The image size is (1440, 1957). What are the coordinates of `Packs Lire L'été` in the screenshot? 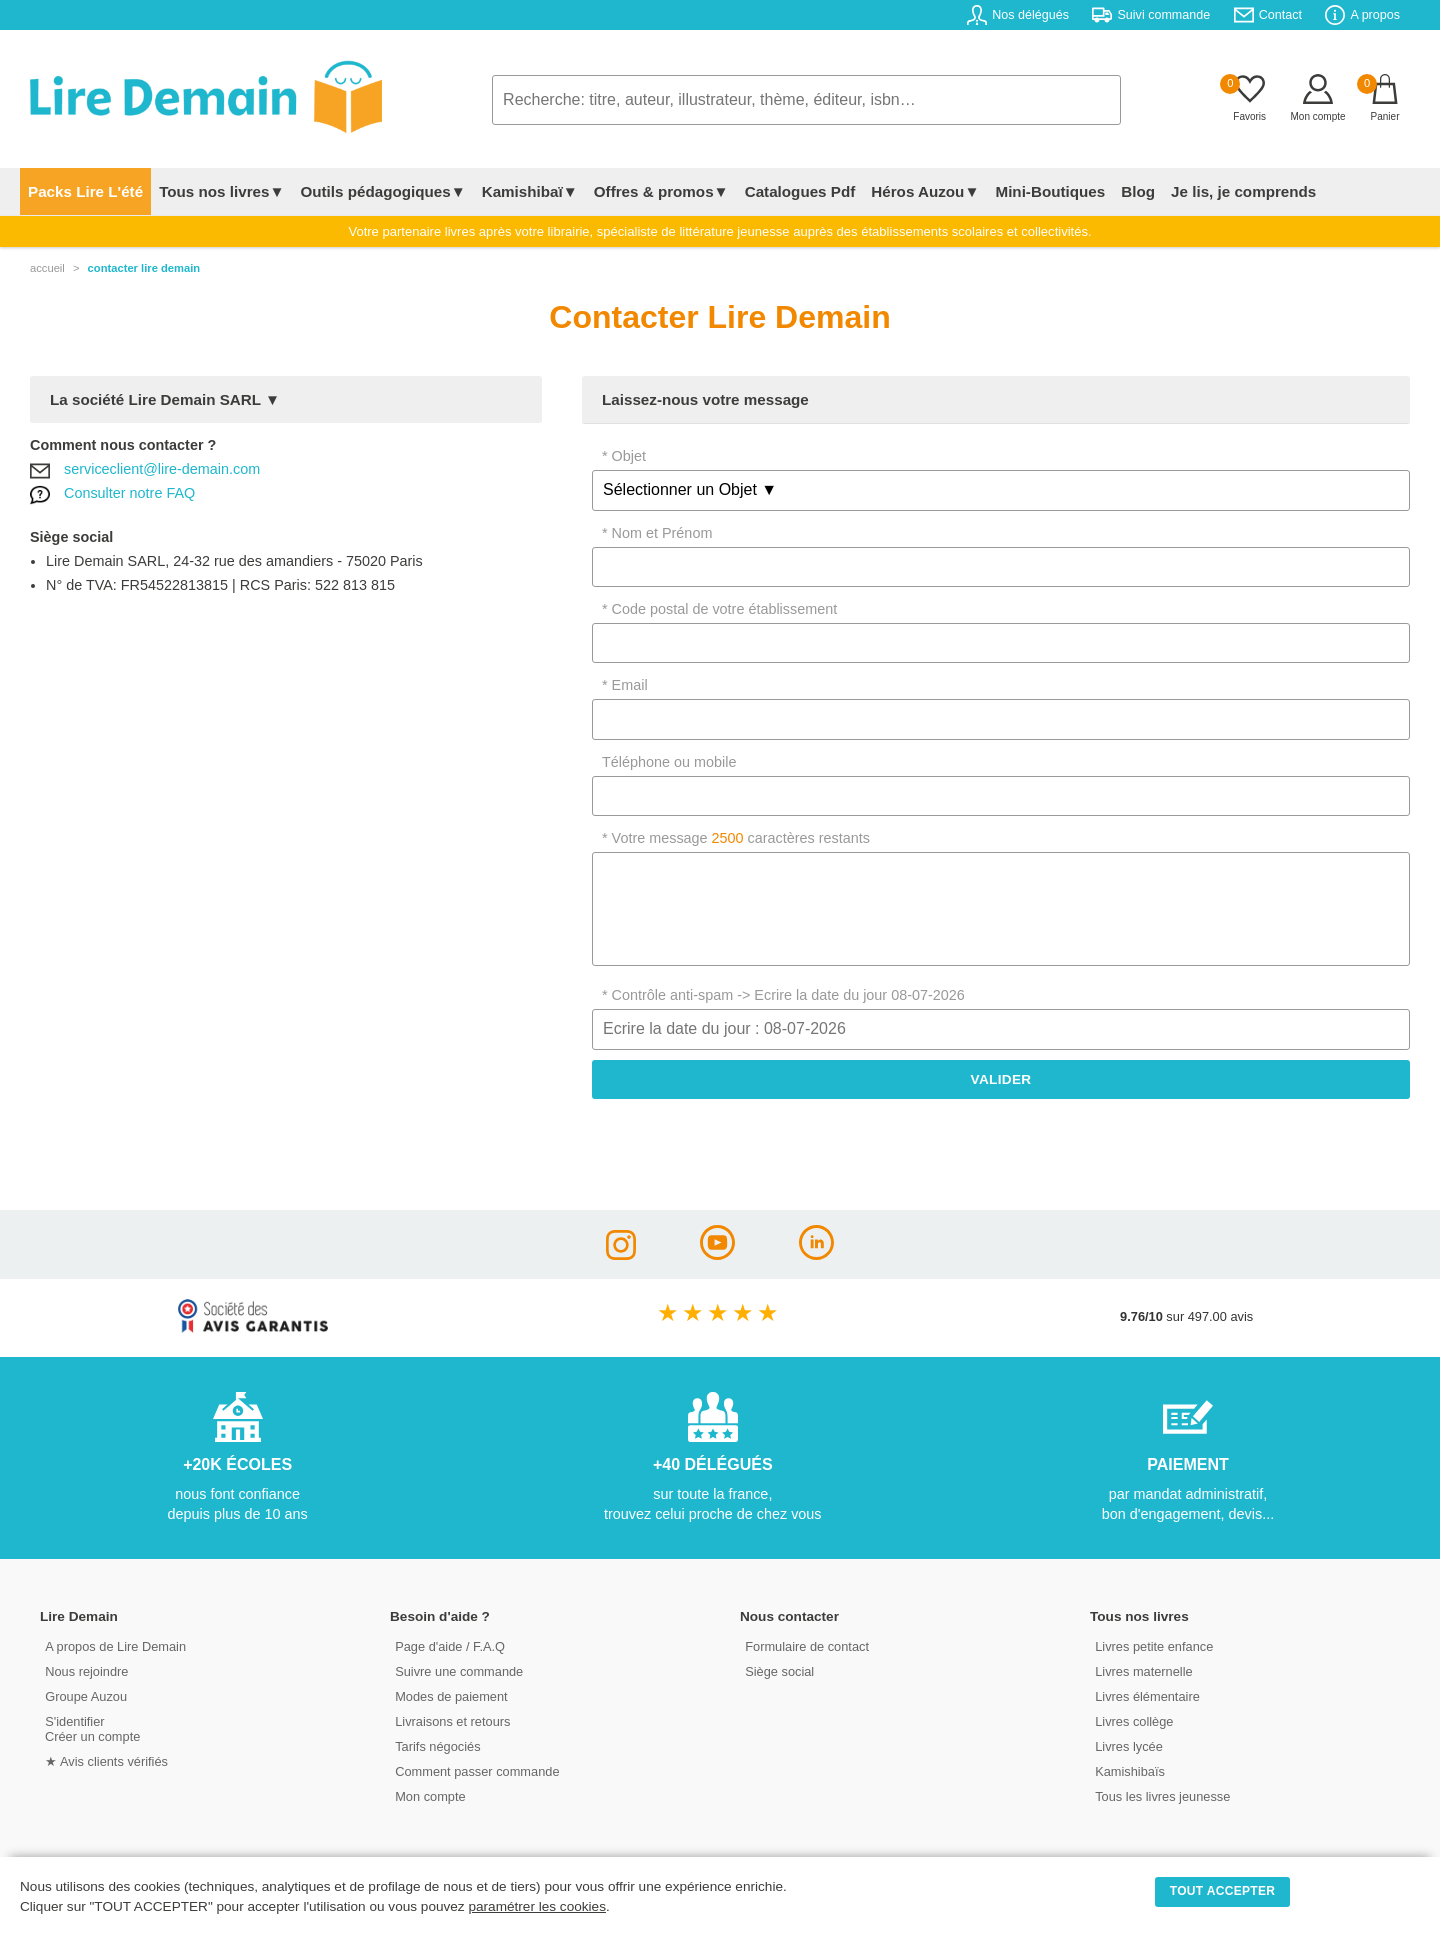 It's located at (85, 191).